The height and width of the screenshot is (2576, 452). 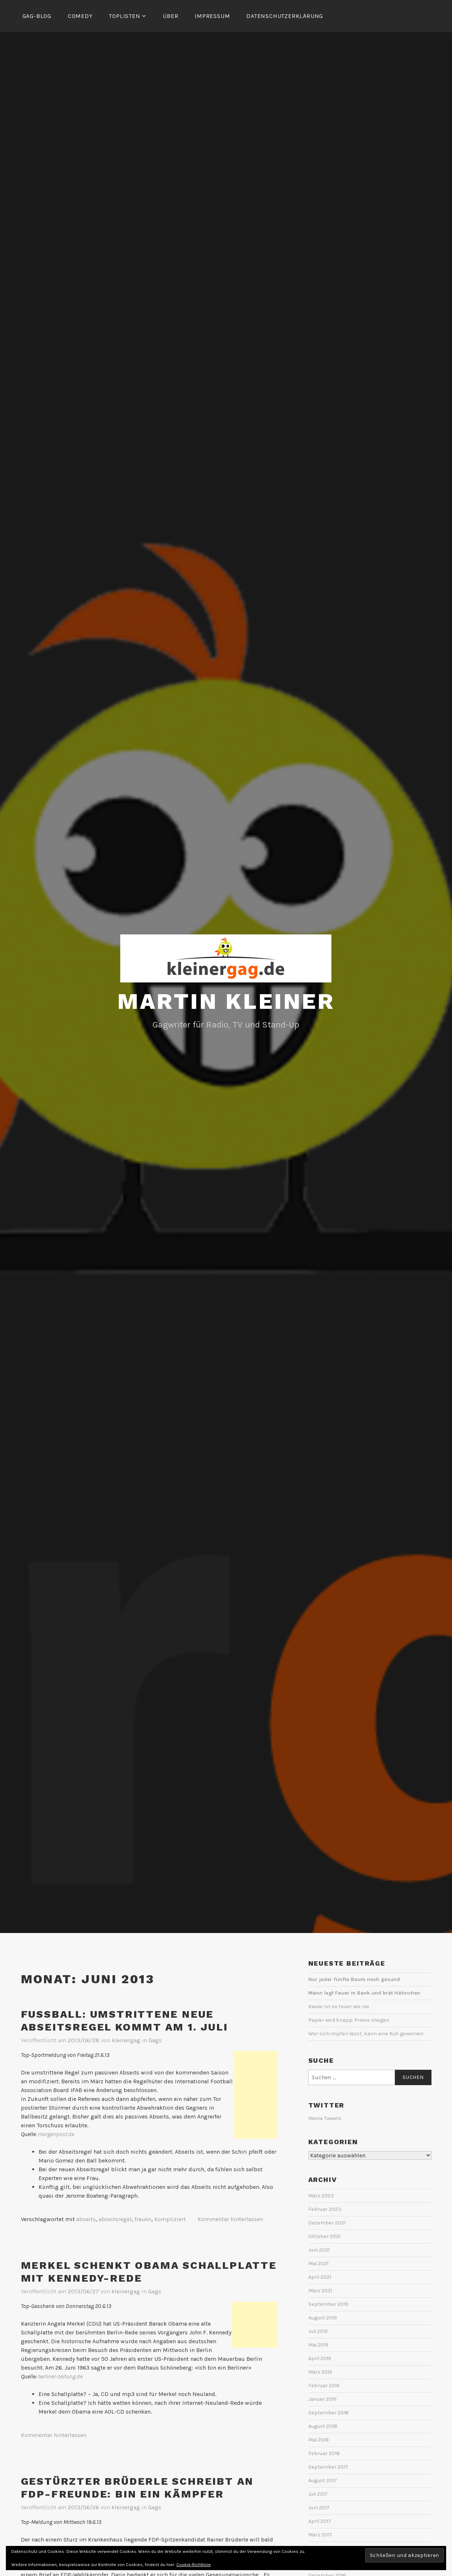 I want to click on Datenschutzerklärung, so click(x=284, y=15).